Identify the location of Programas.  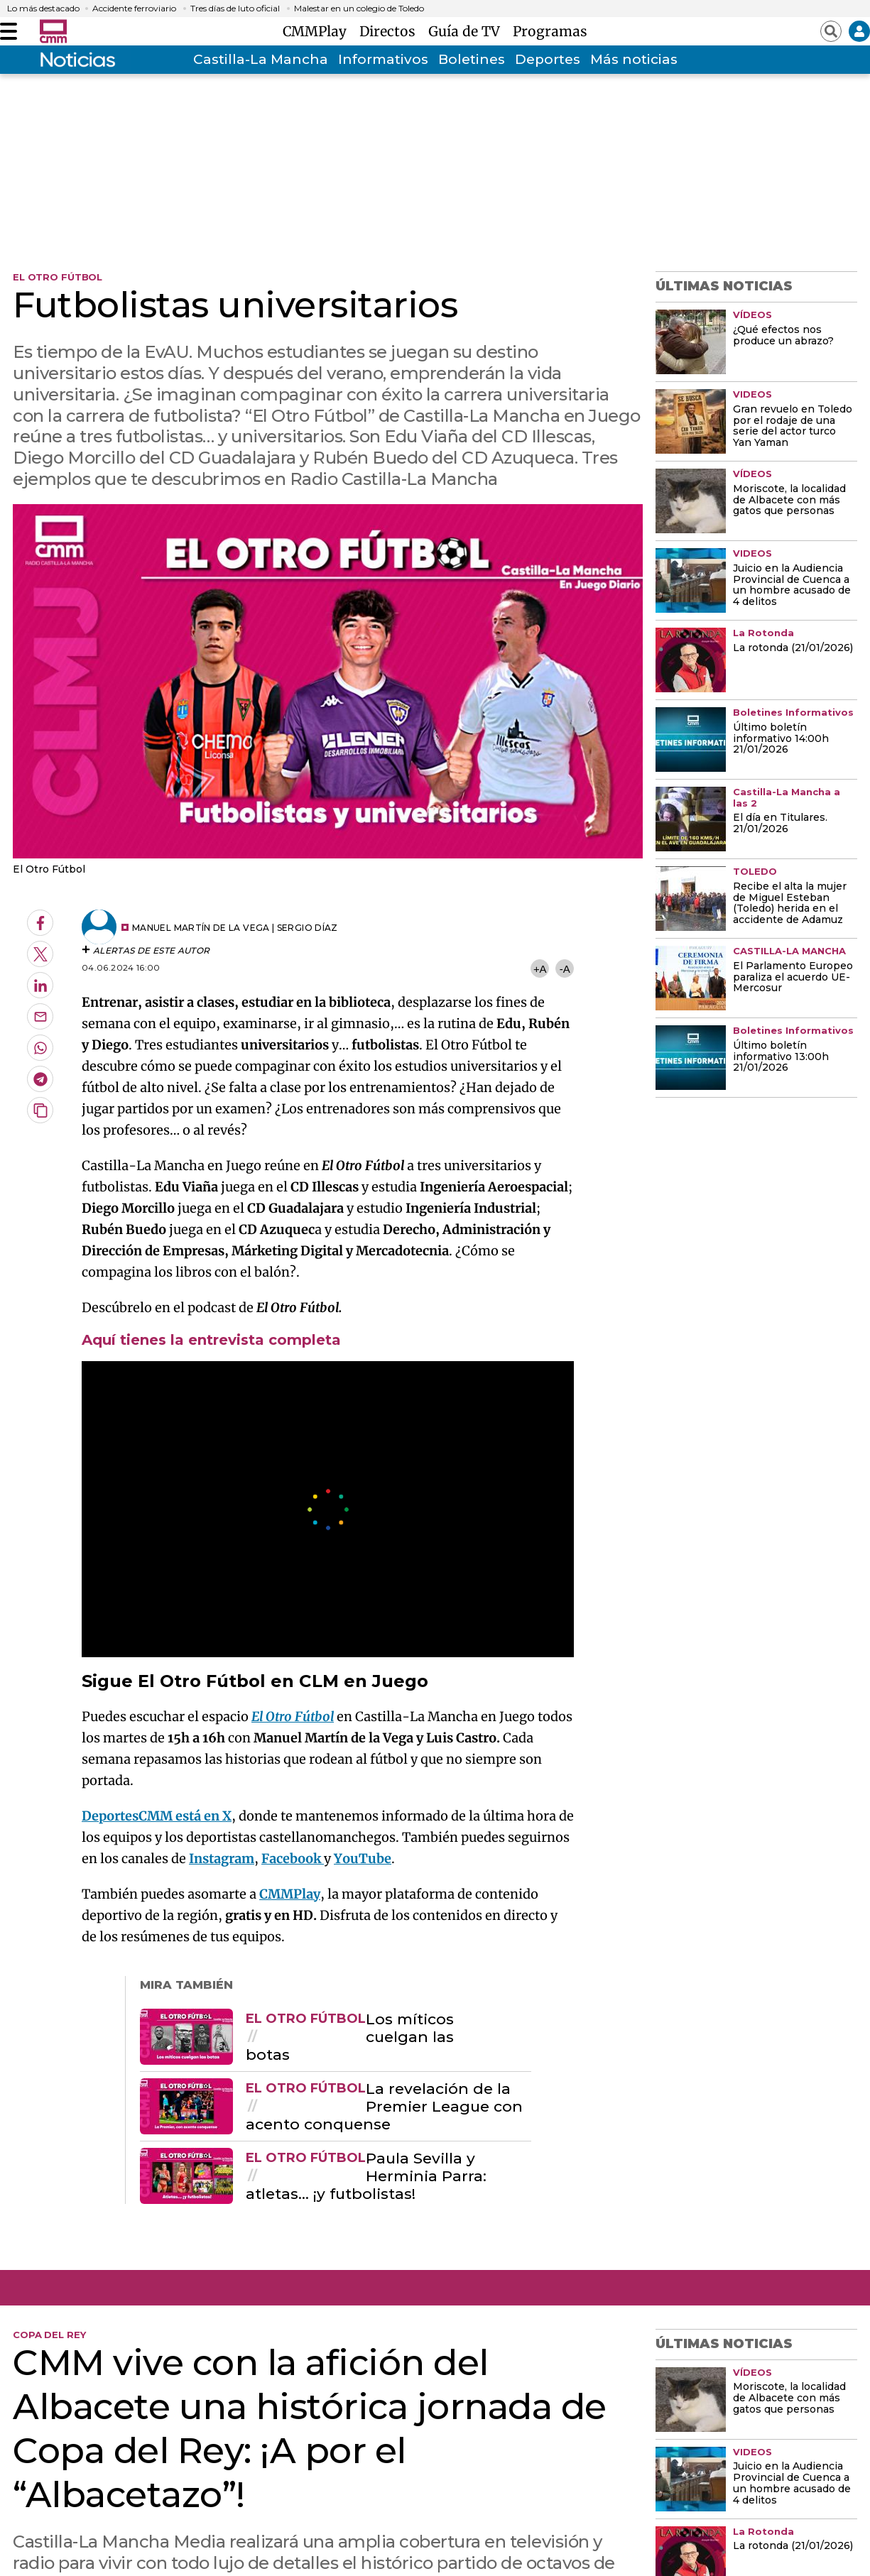
(550, 31).